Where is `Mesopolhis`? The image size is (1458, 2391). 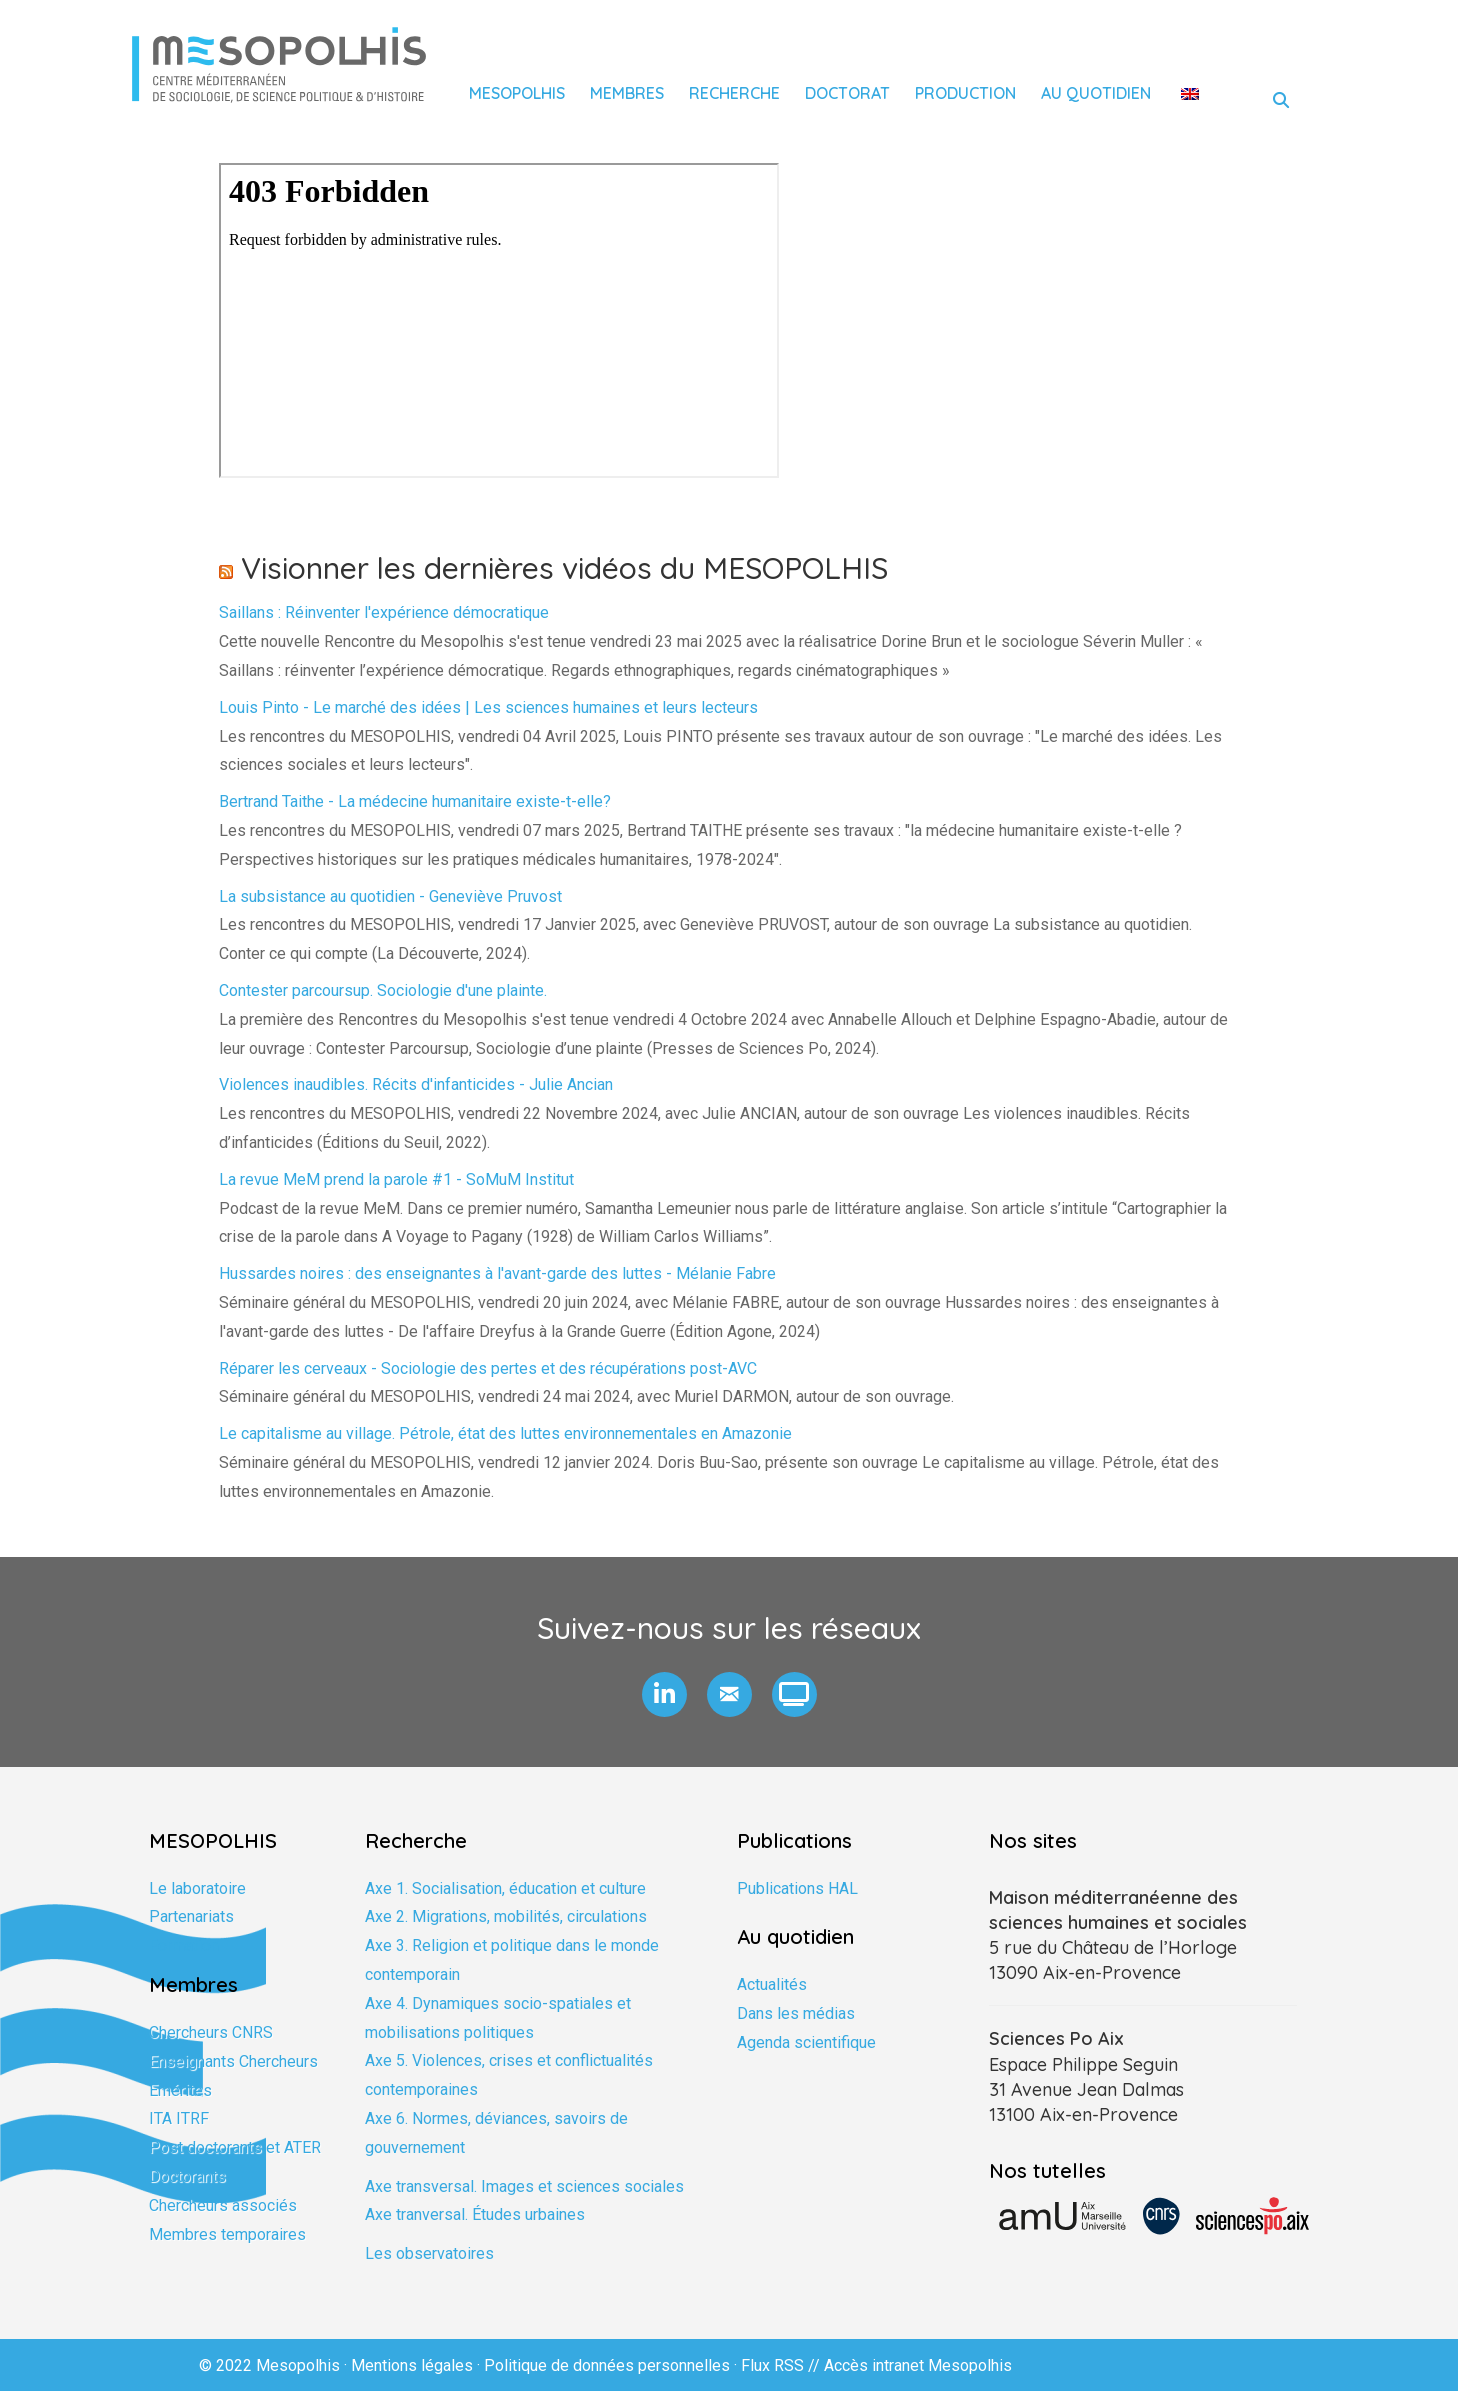
Mesopolhis is located at coordinates (517, 93).